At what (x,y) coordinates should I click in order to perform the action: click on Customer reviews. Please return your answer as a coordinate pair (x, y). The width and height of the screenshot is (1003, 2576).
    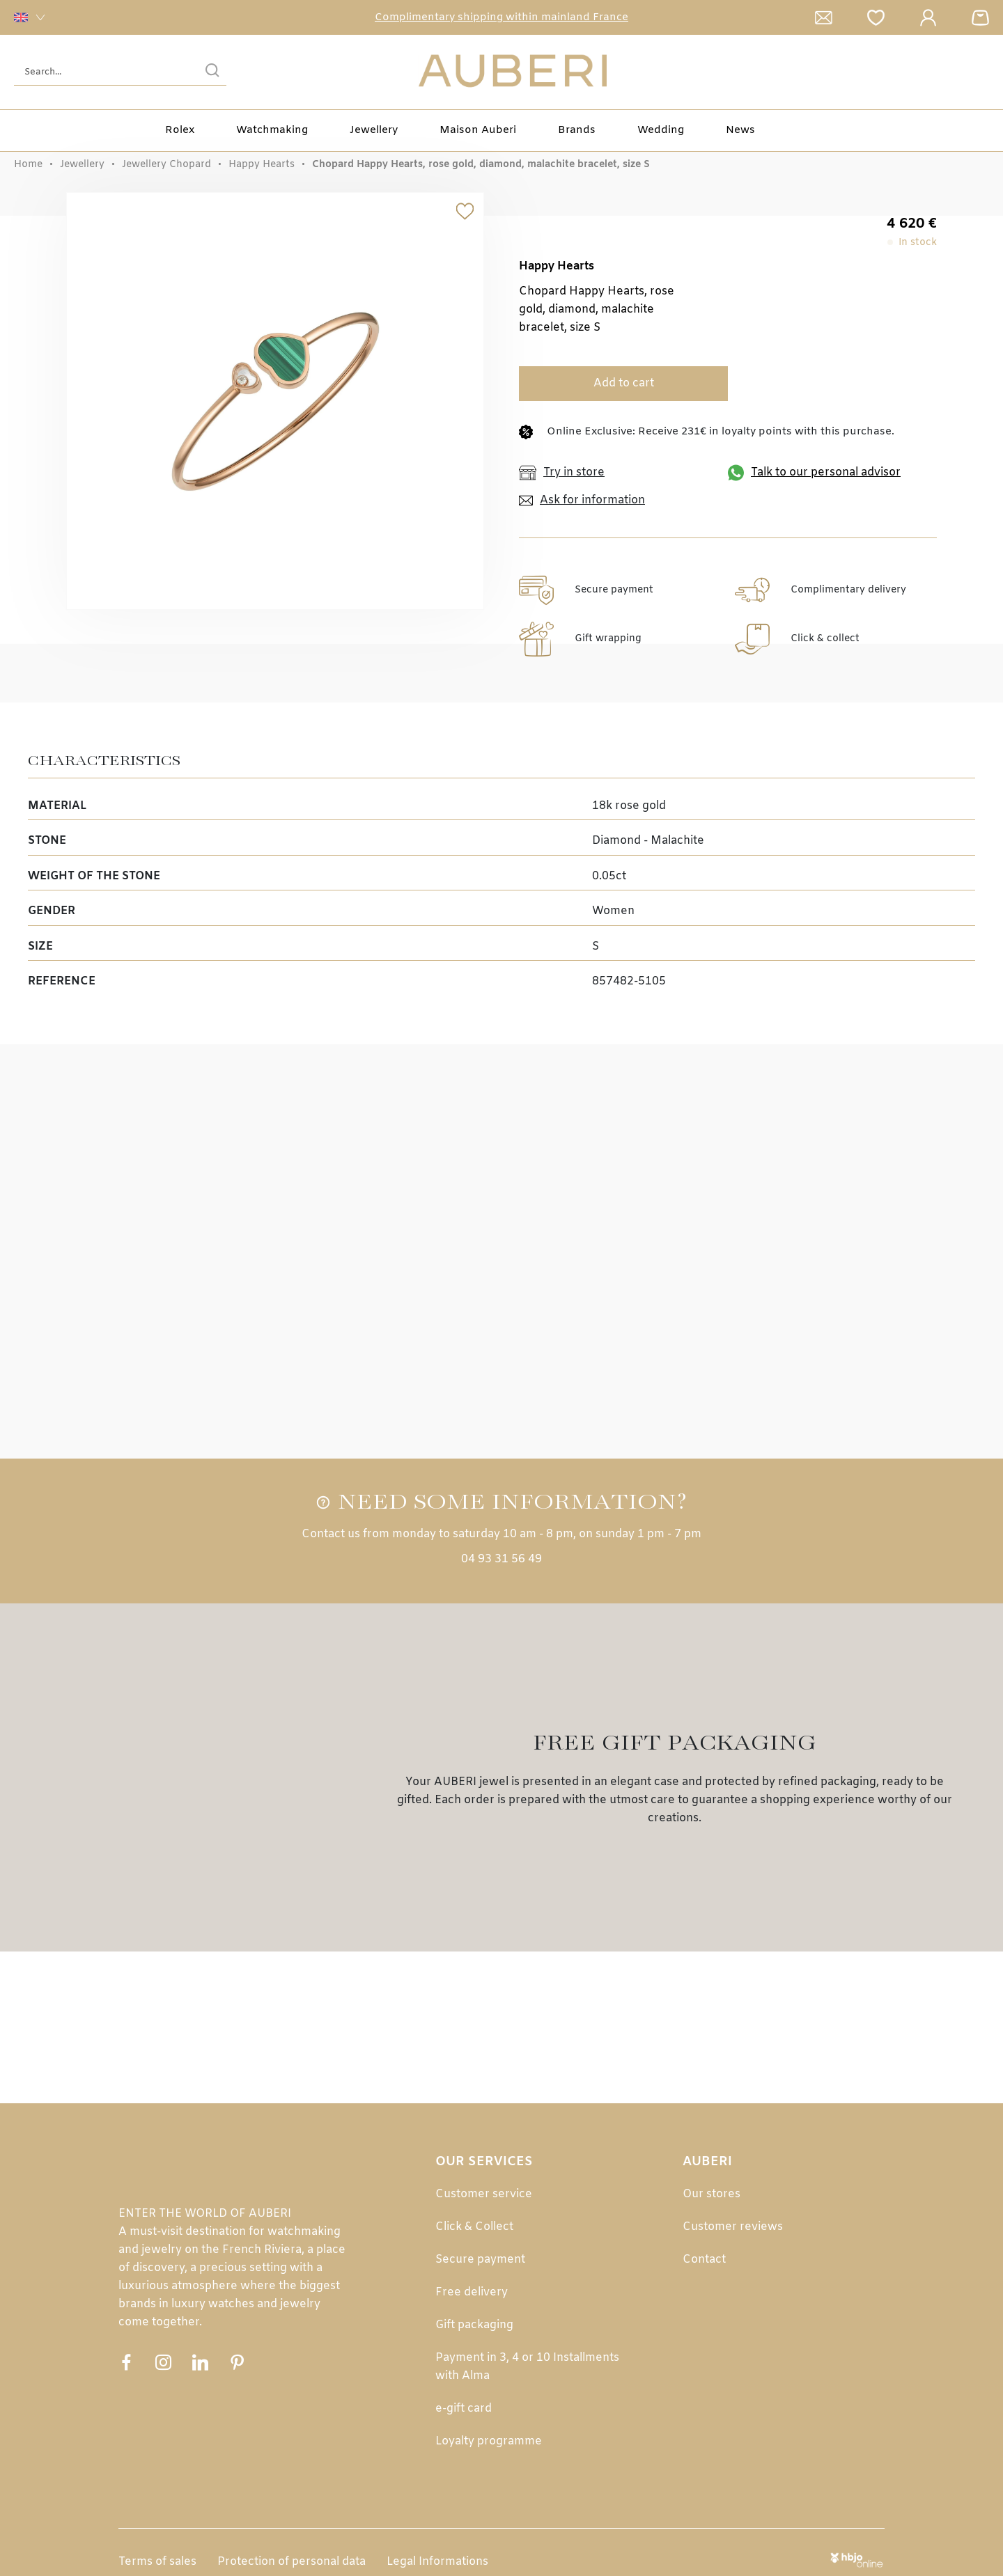
    Looking at the image, I should click on (733, 2227).